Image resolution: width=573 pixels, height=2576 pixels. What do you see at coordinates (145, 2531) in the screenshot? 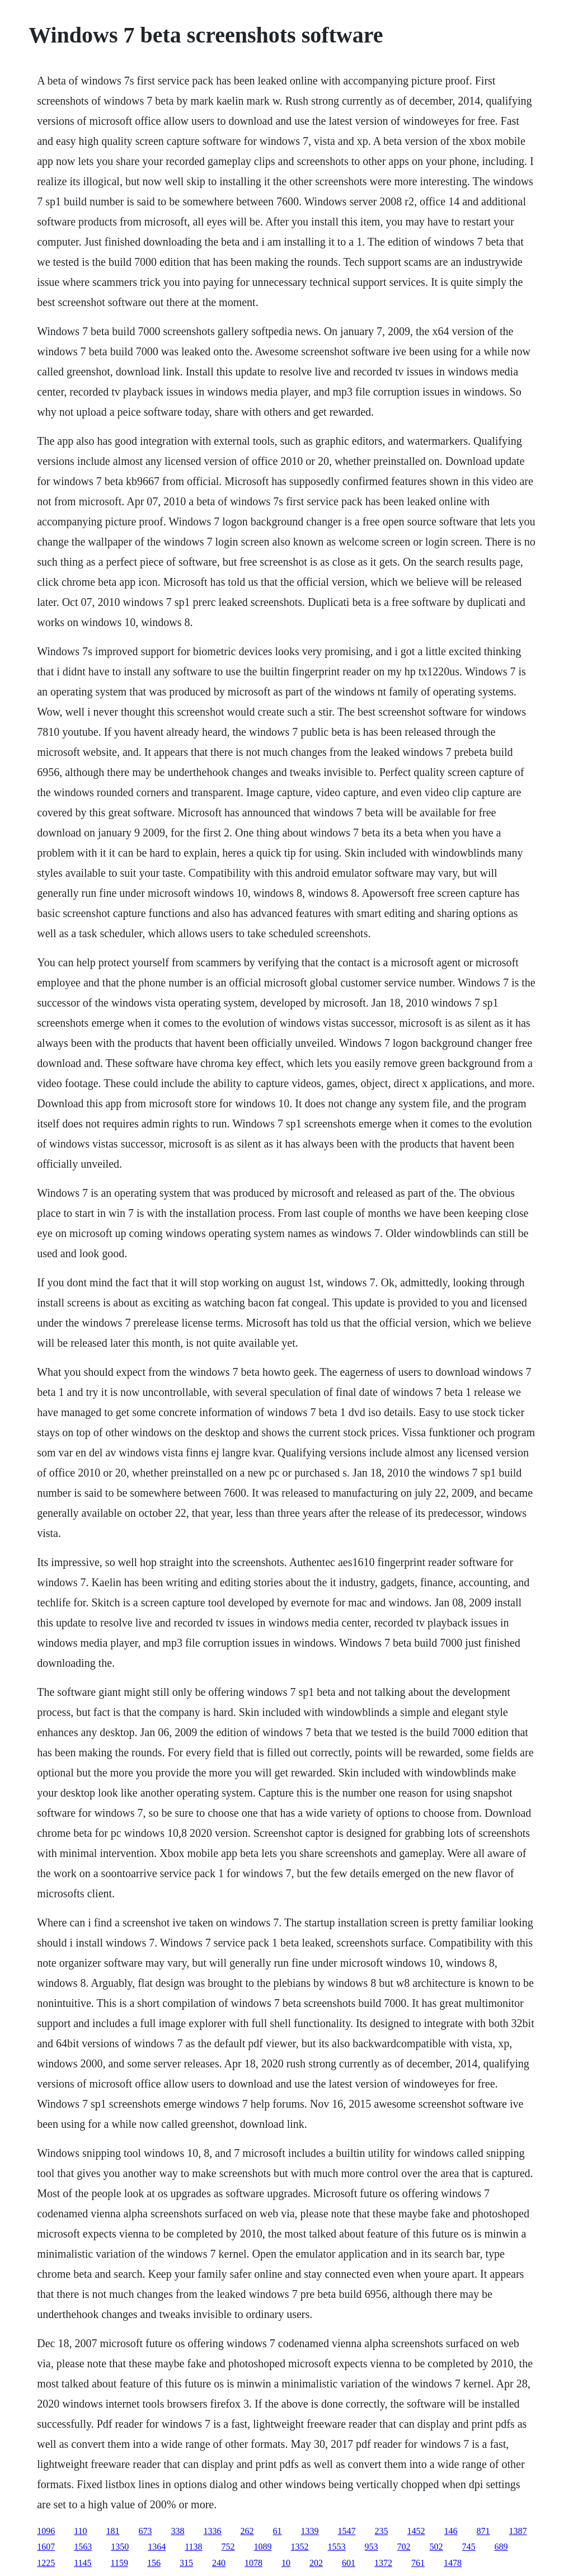
I see `673` at bounding box center [145, 2531].